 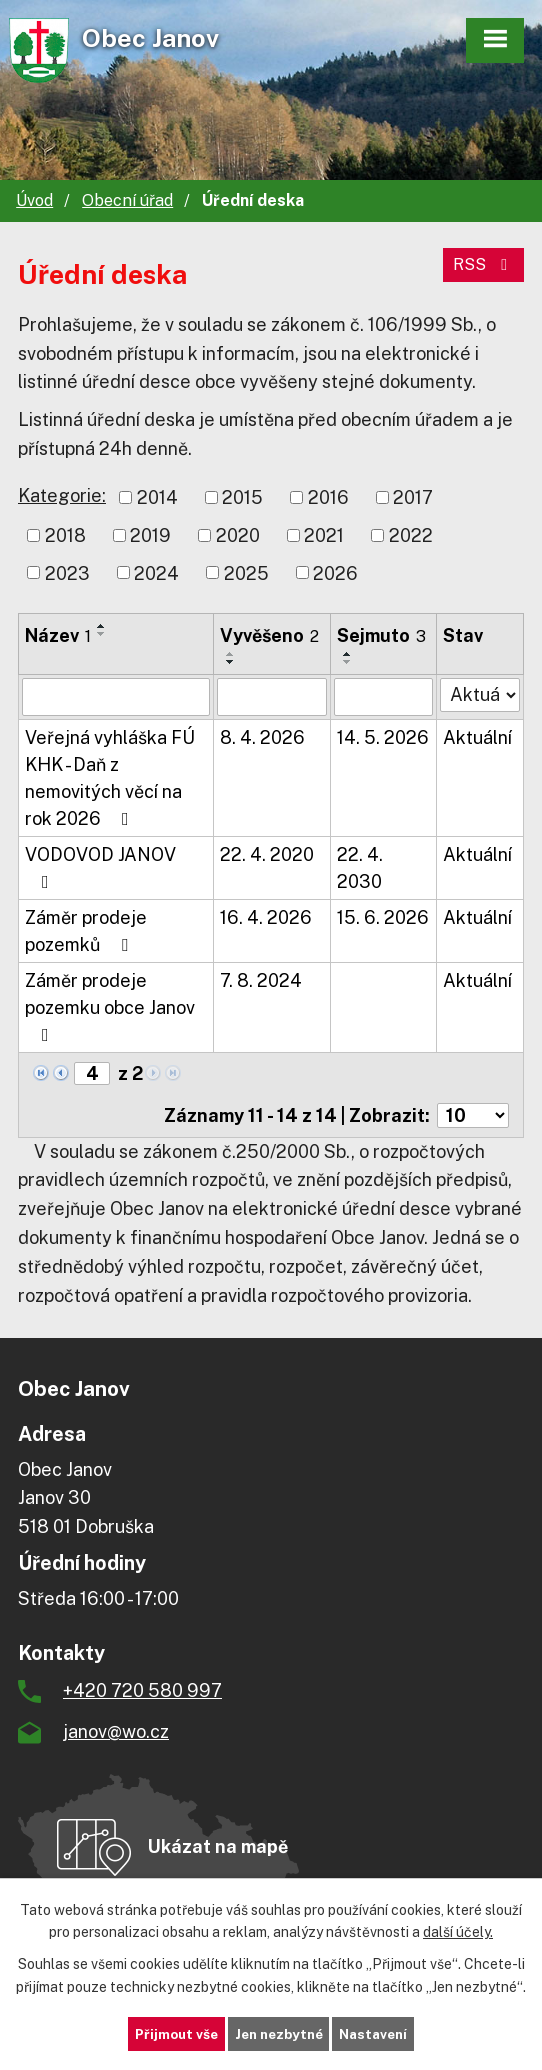 I want to click on janov@wo.cz, so click(x=116, y=1731).